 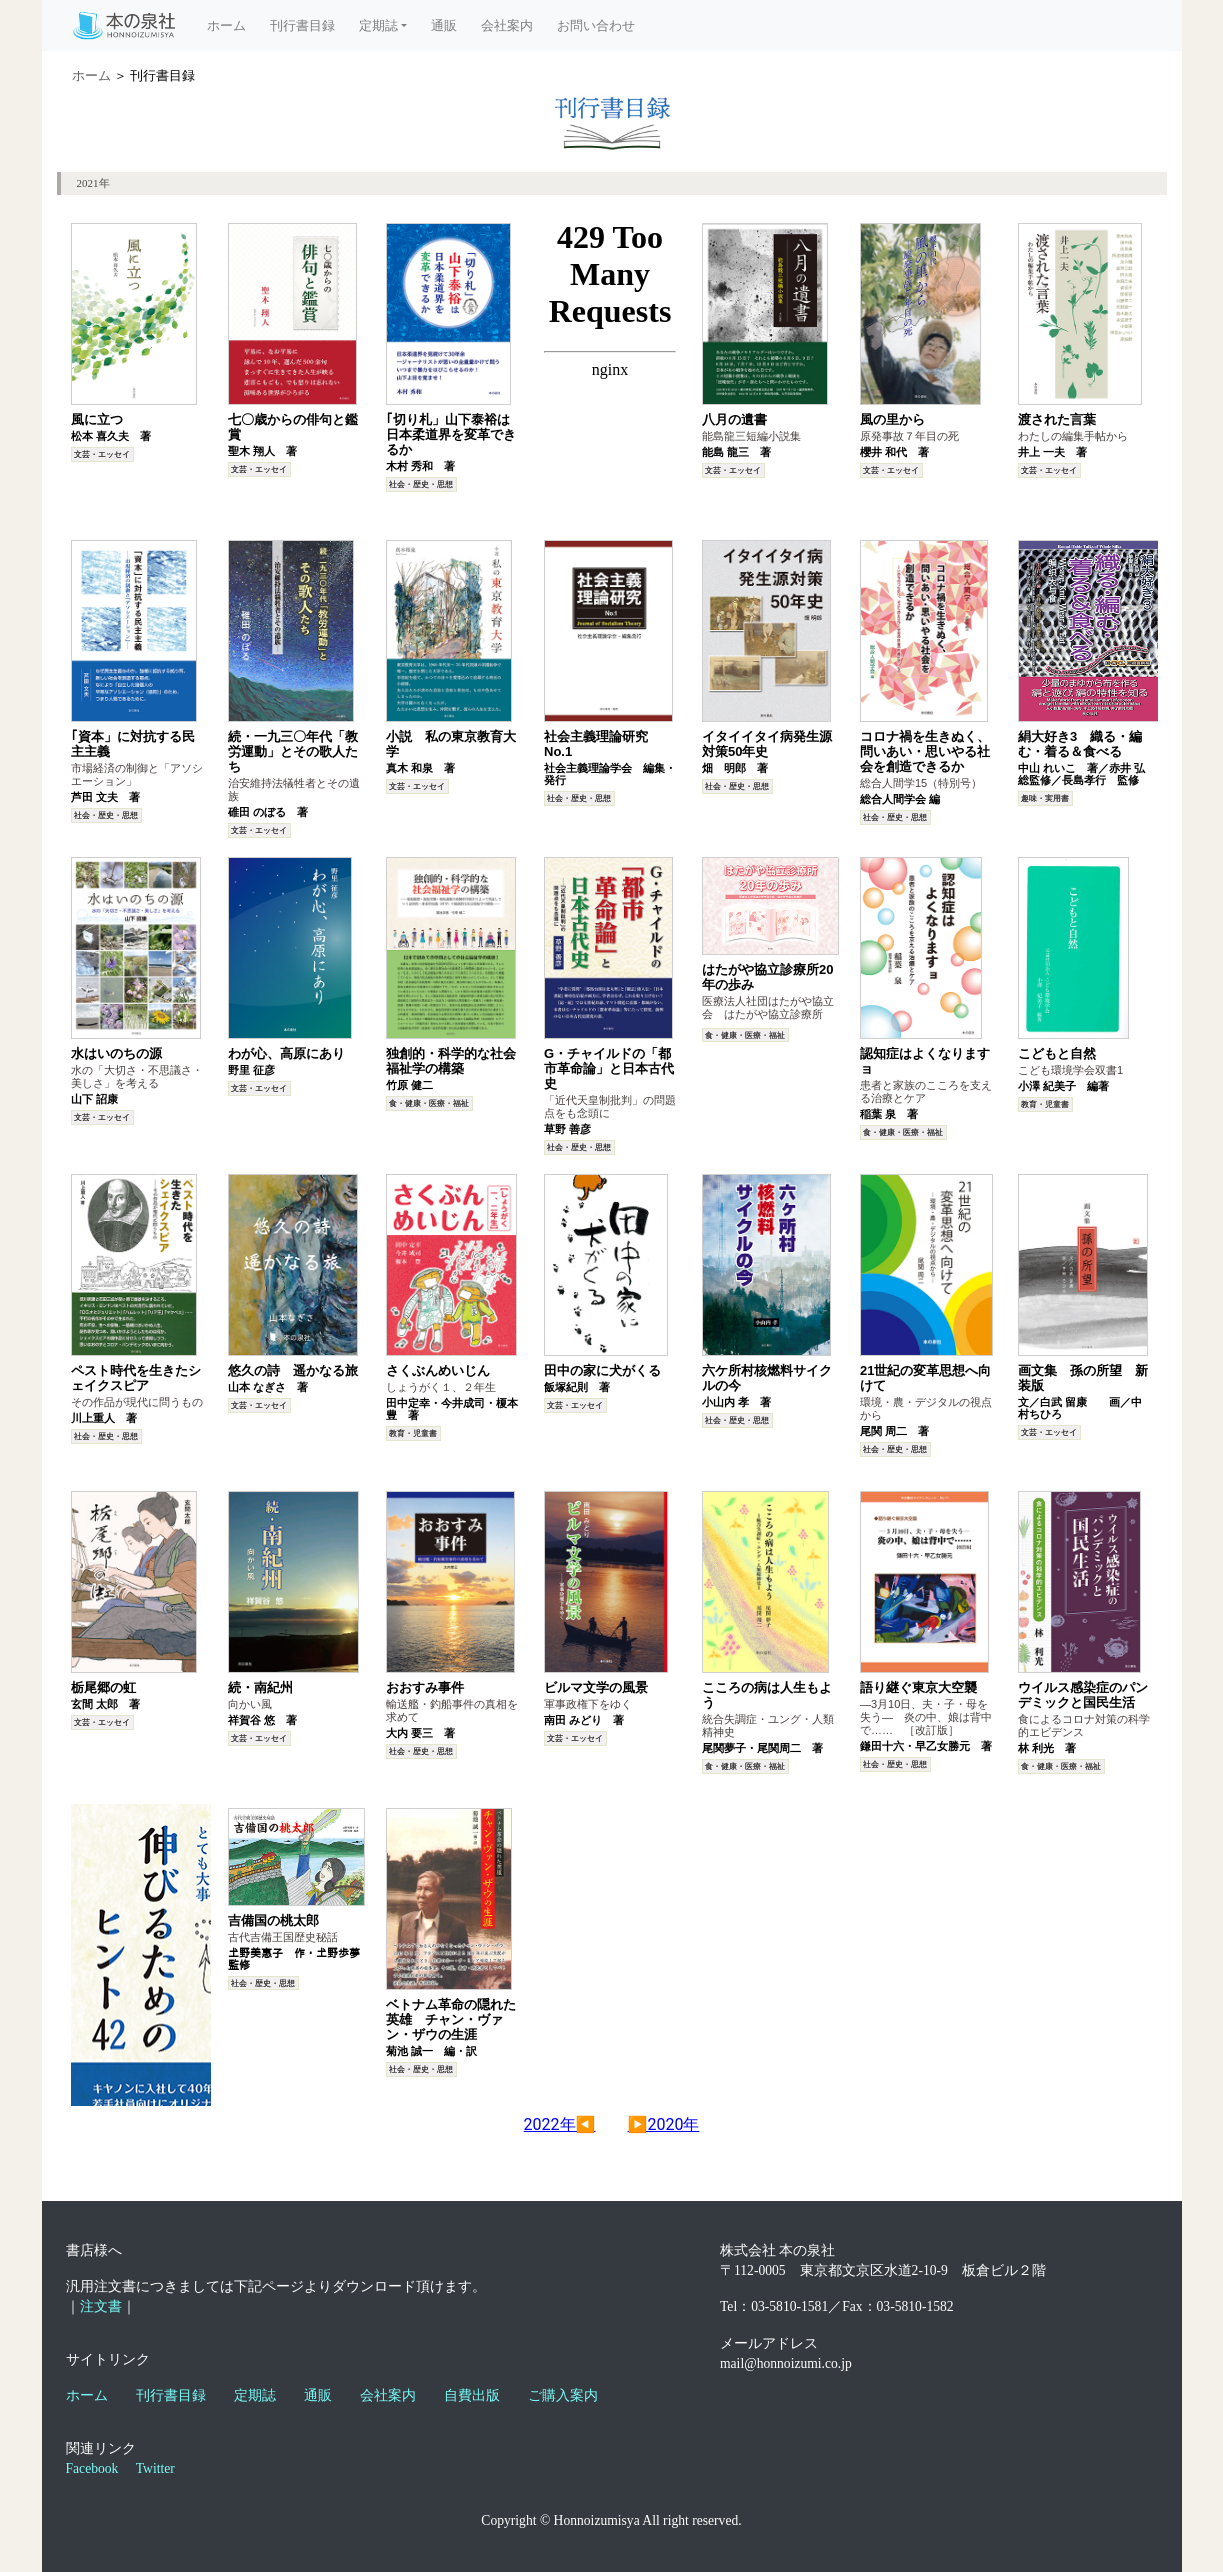 What do you see at coordinates (563, 2395) in the screenshot?
I see `ご購入案内` at bounding box center [563, 2395].